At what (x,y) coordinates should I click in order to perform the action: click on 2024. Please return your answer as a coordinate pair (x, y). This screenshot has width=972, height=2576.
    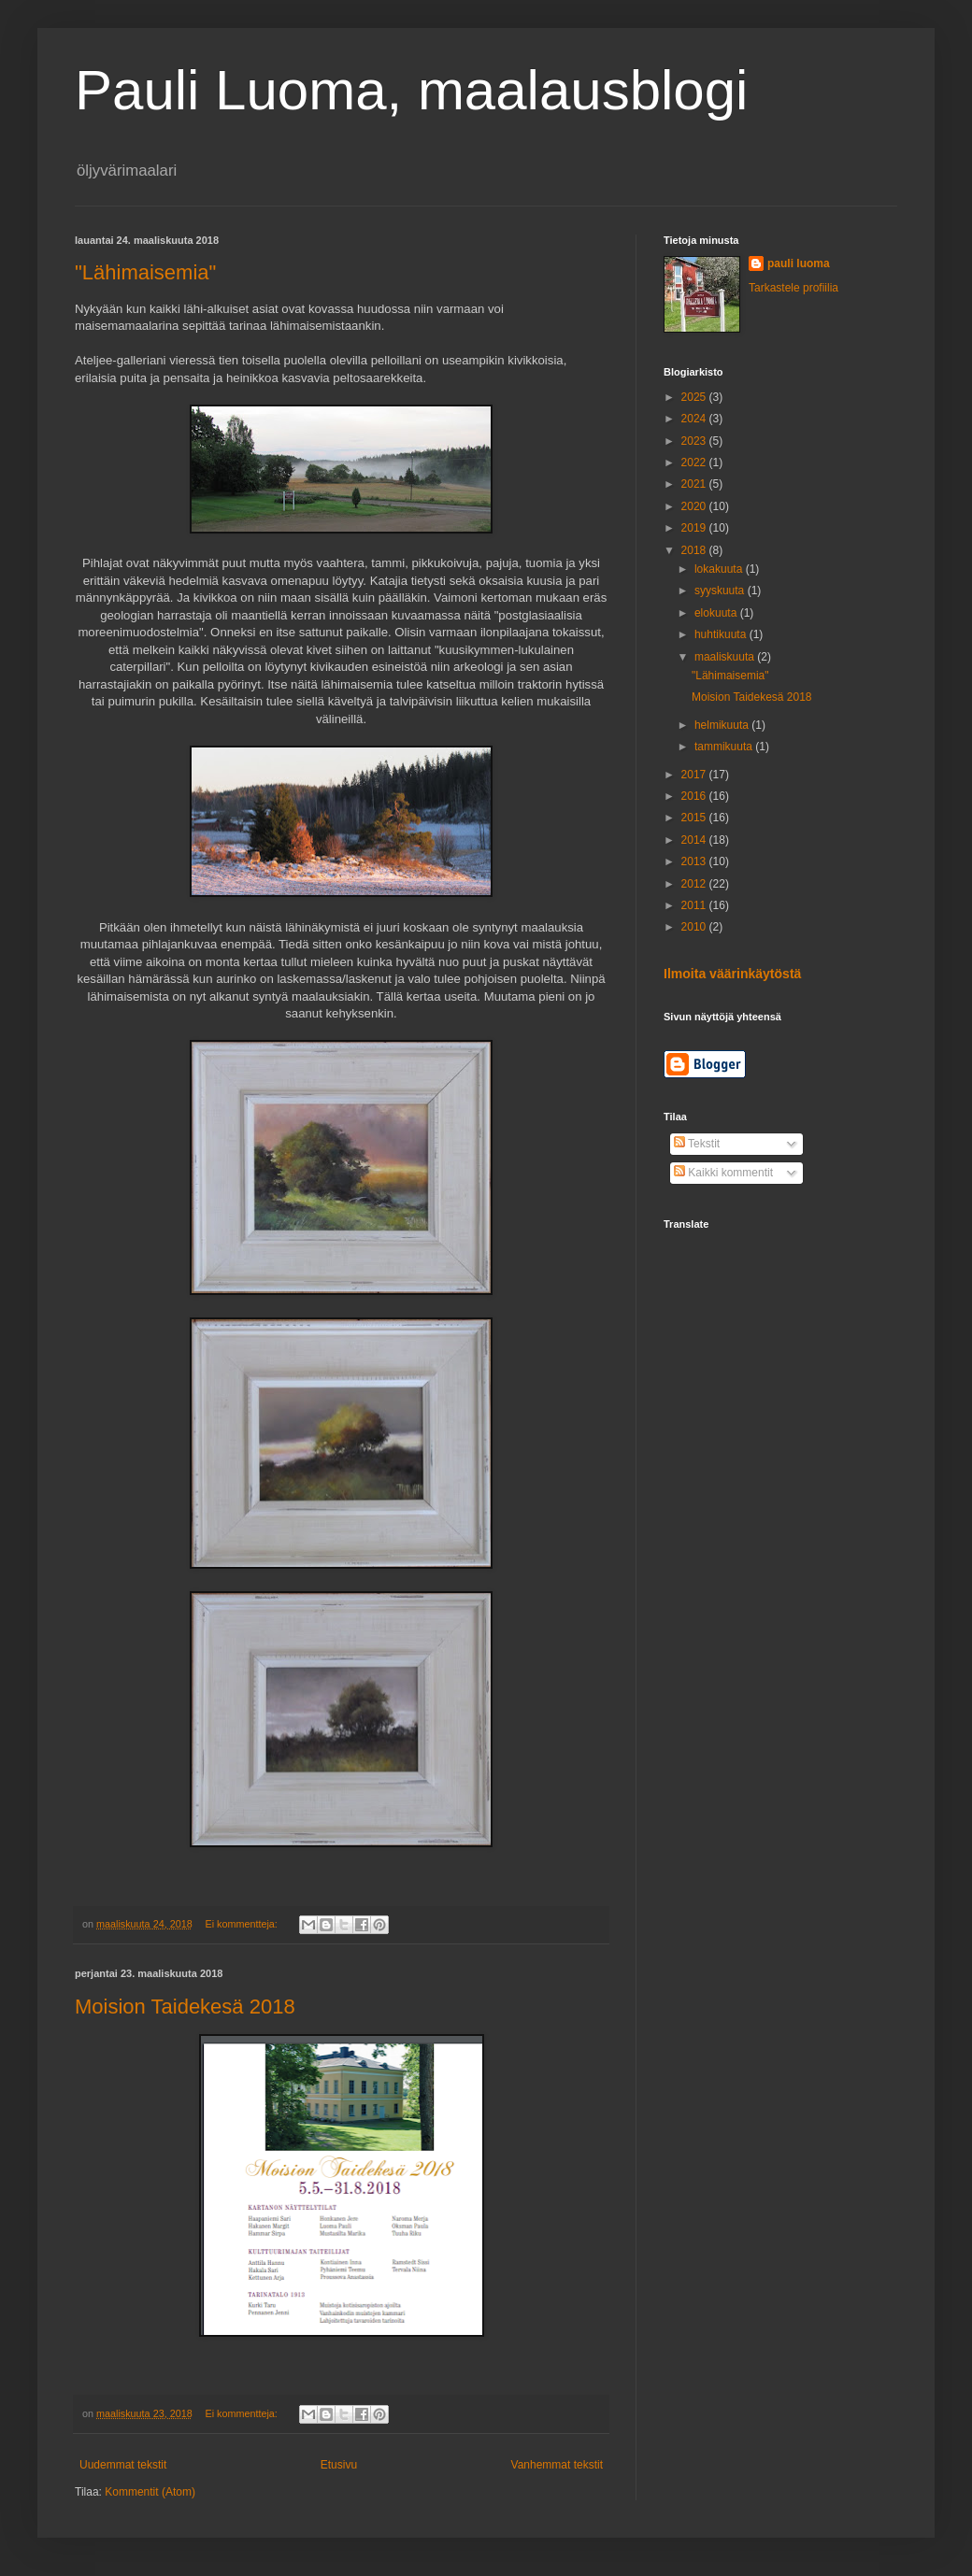
    Looking at the image, I should click on (695, 418).